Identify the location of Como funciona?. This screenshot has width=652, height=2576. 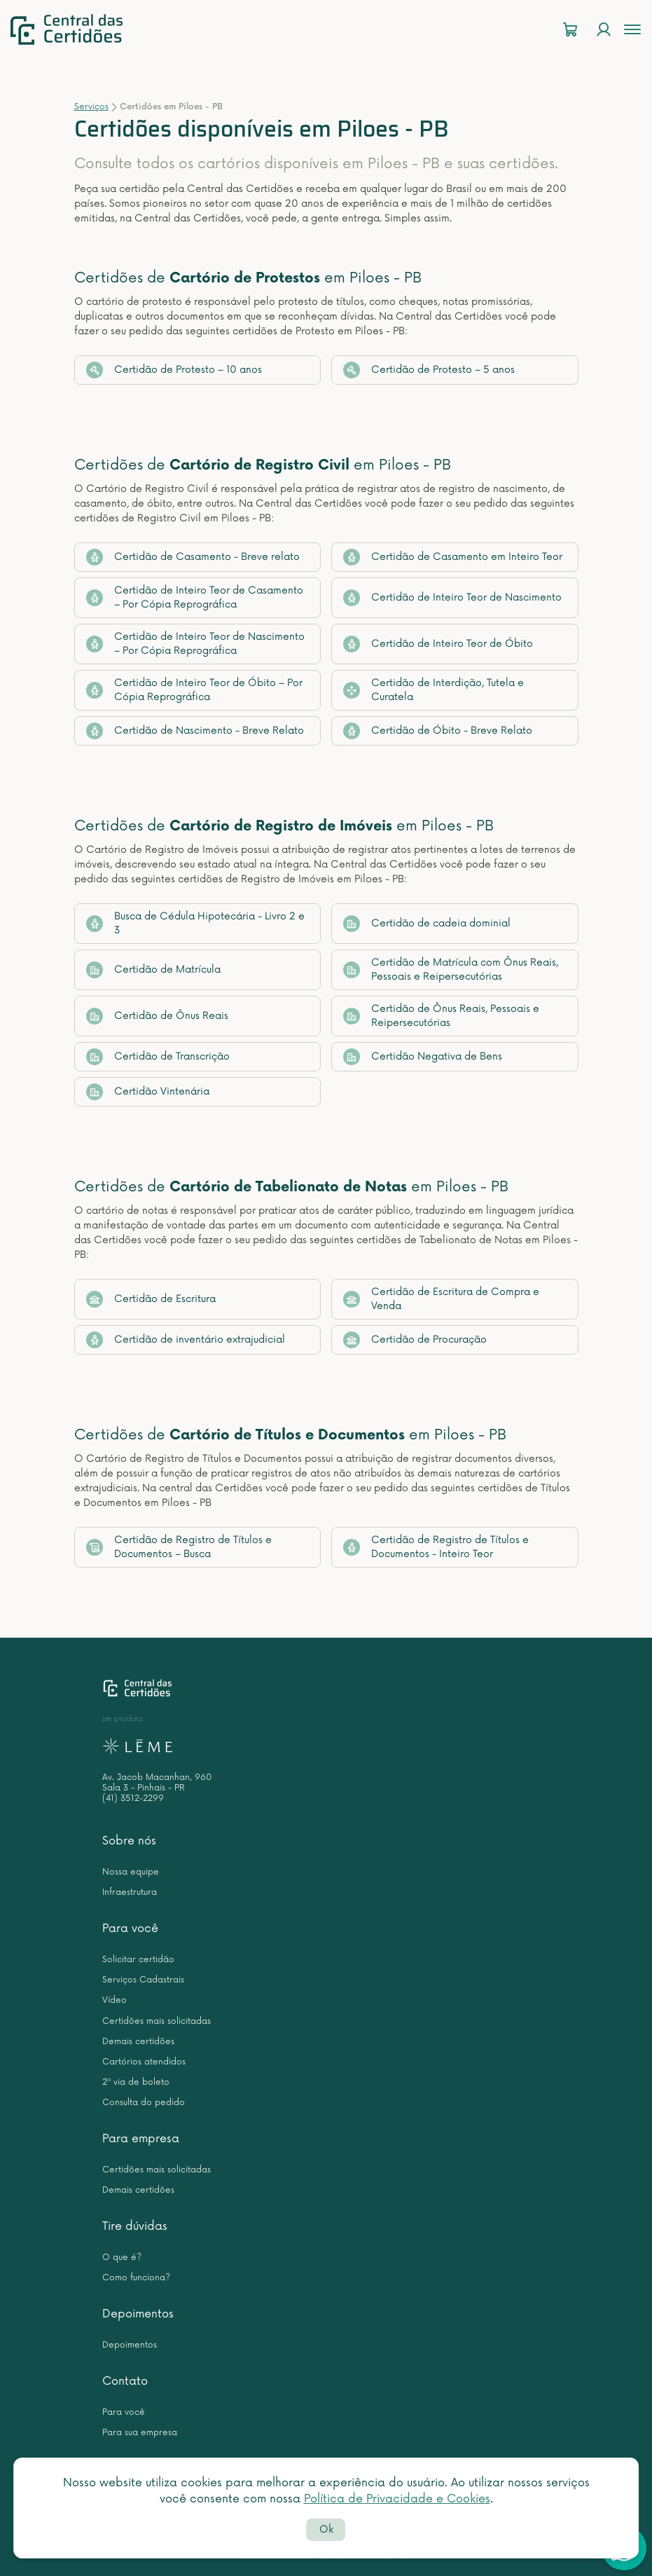
(136, 2278).